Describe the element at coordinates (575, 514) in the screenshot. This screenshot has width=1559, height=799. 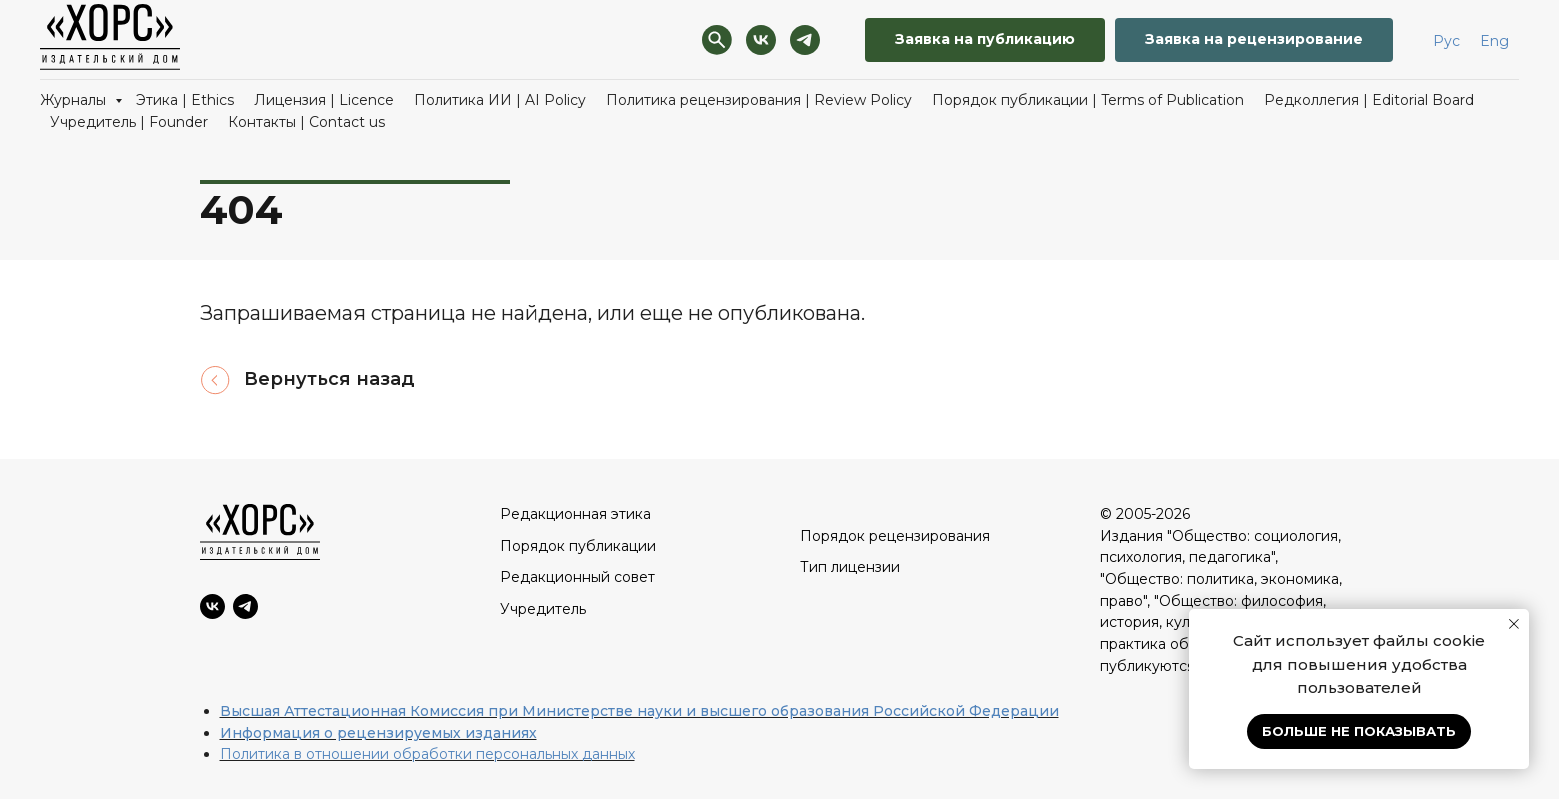
I see `Редакционная этика` at that location.